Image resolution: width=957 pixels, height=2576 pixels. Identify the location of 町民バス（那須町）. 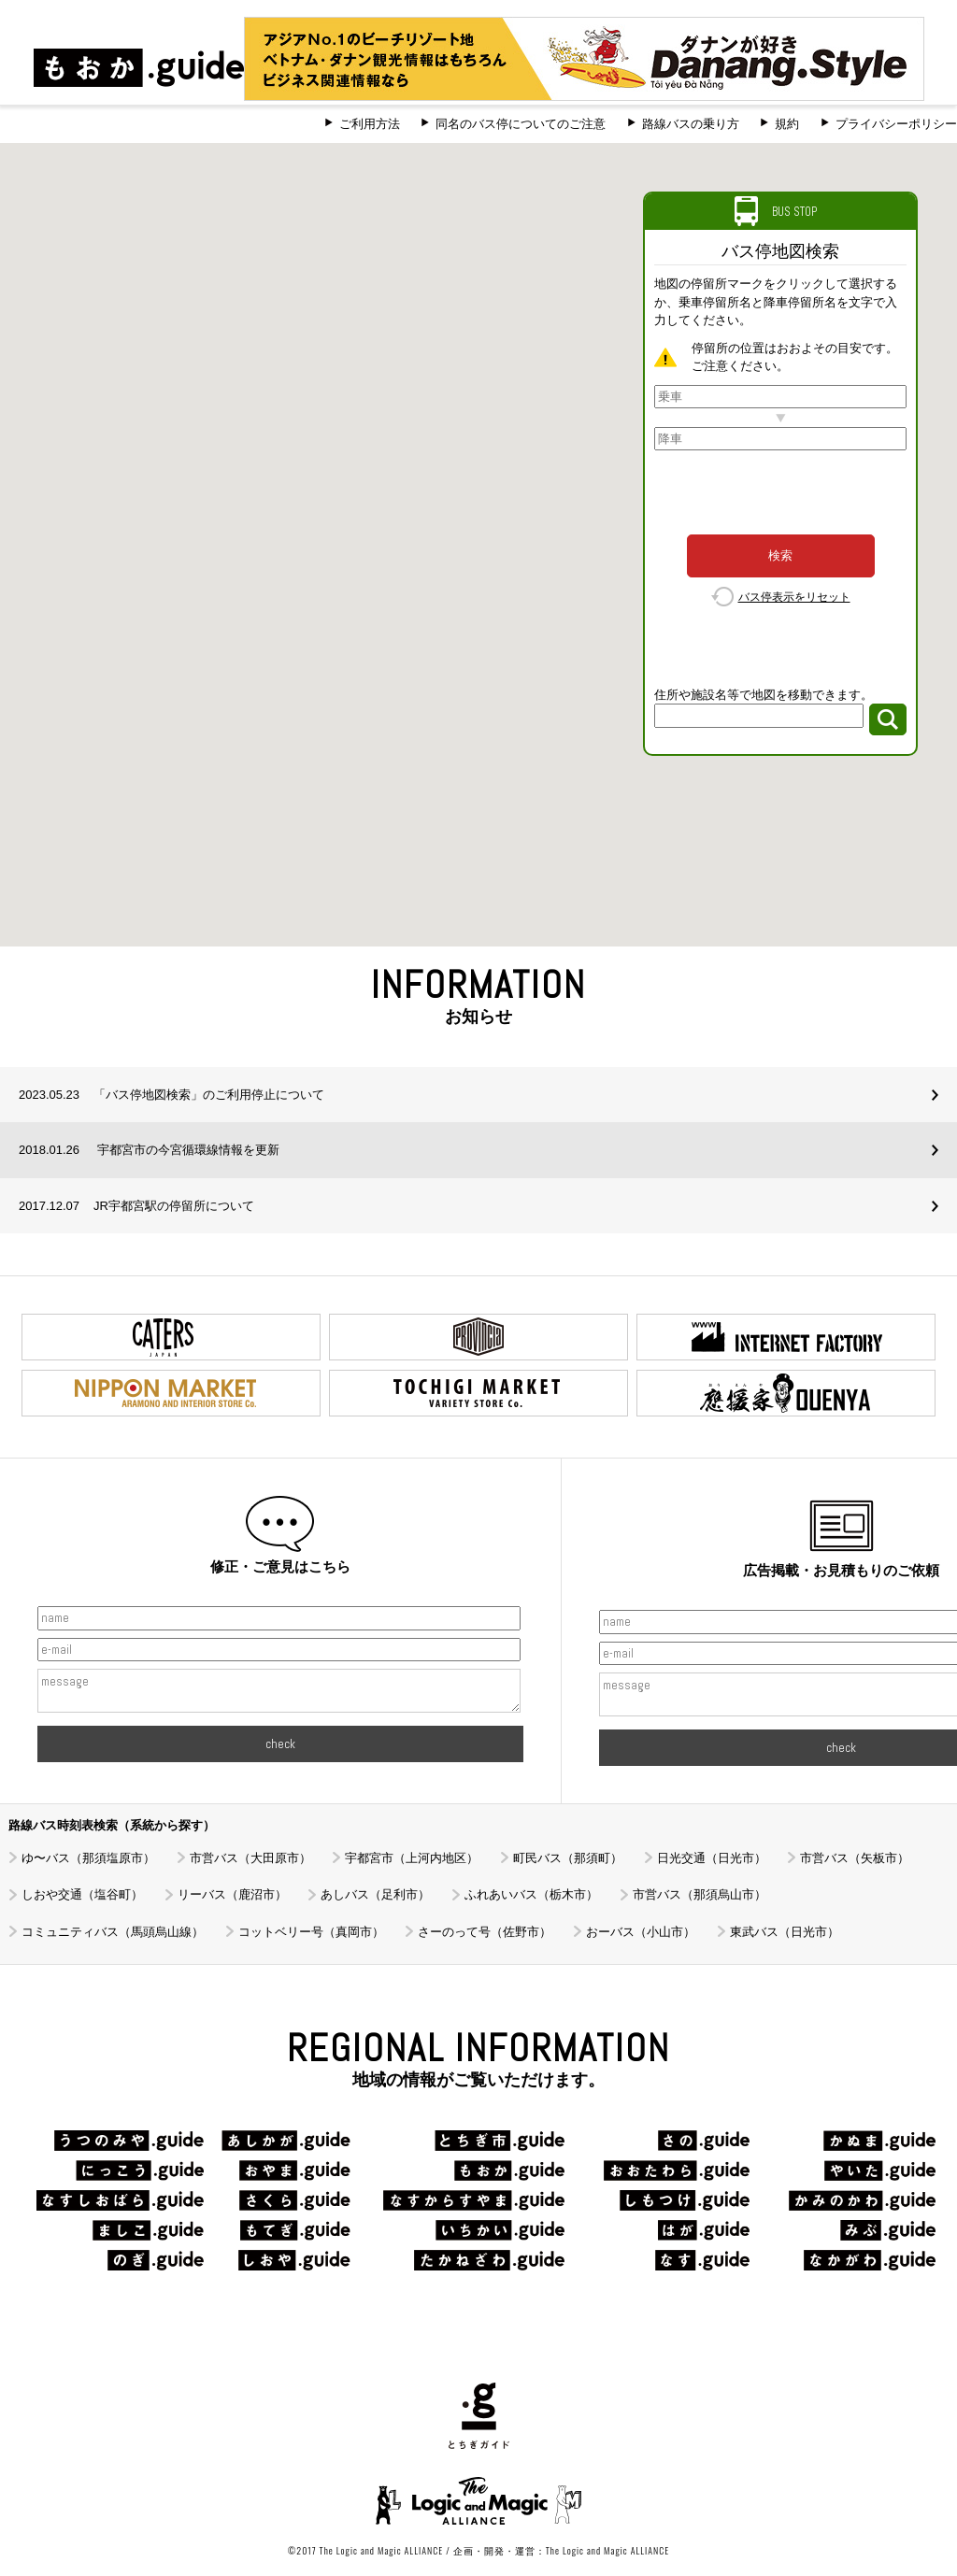
(567, 1858).